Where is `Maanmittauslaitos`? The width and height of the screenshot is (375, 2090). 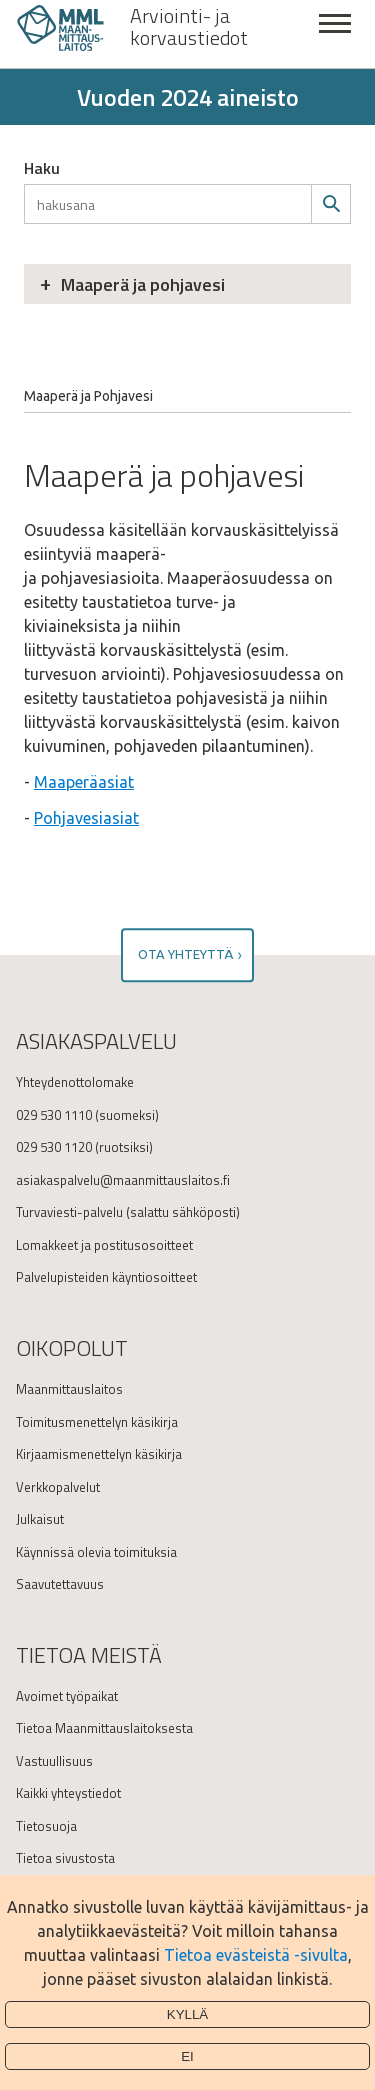
Maanmittauslaitos is located at coordinates (69, 1389).